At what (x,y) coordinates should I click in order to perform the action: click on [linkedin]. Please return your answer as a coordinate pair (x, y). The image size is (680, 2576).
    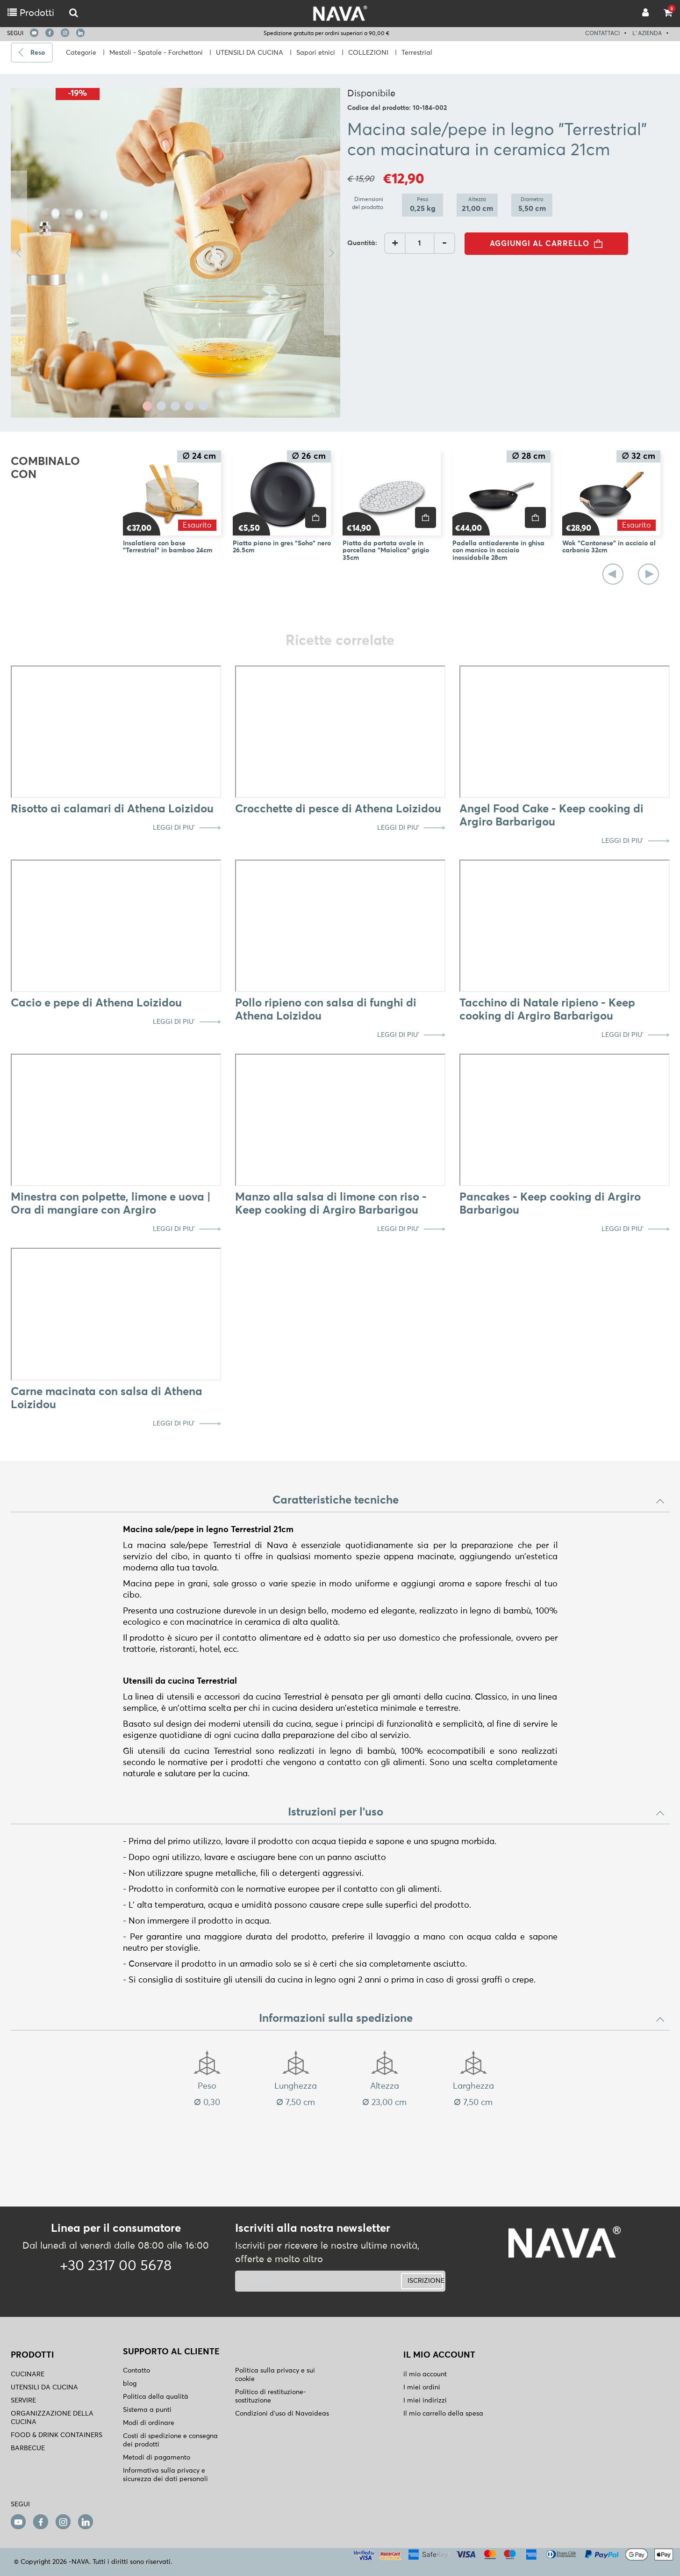
    Looking at the image, I should click on (80, 33).